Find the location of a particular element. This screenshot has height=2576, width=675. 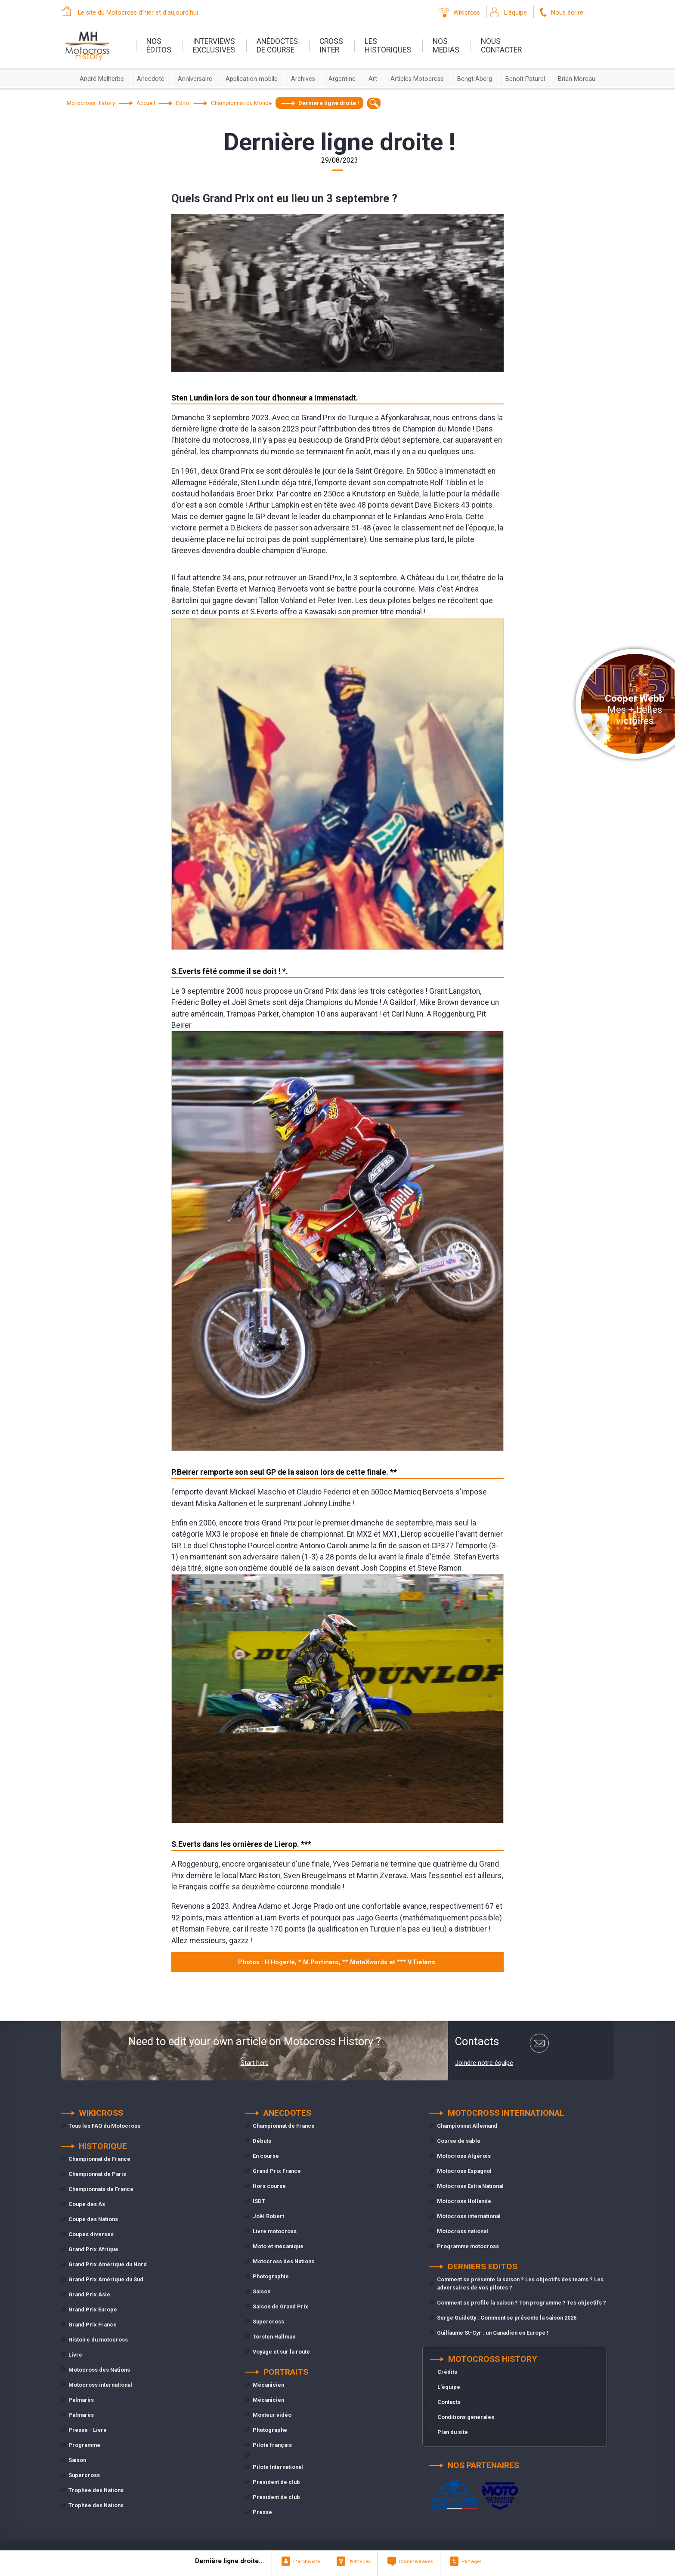

Saison de Grand Prix is located at coordinates (280, 2306).